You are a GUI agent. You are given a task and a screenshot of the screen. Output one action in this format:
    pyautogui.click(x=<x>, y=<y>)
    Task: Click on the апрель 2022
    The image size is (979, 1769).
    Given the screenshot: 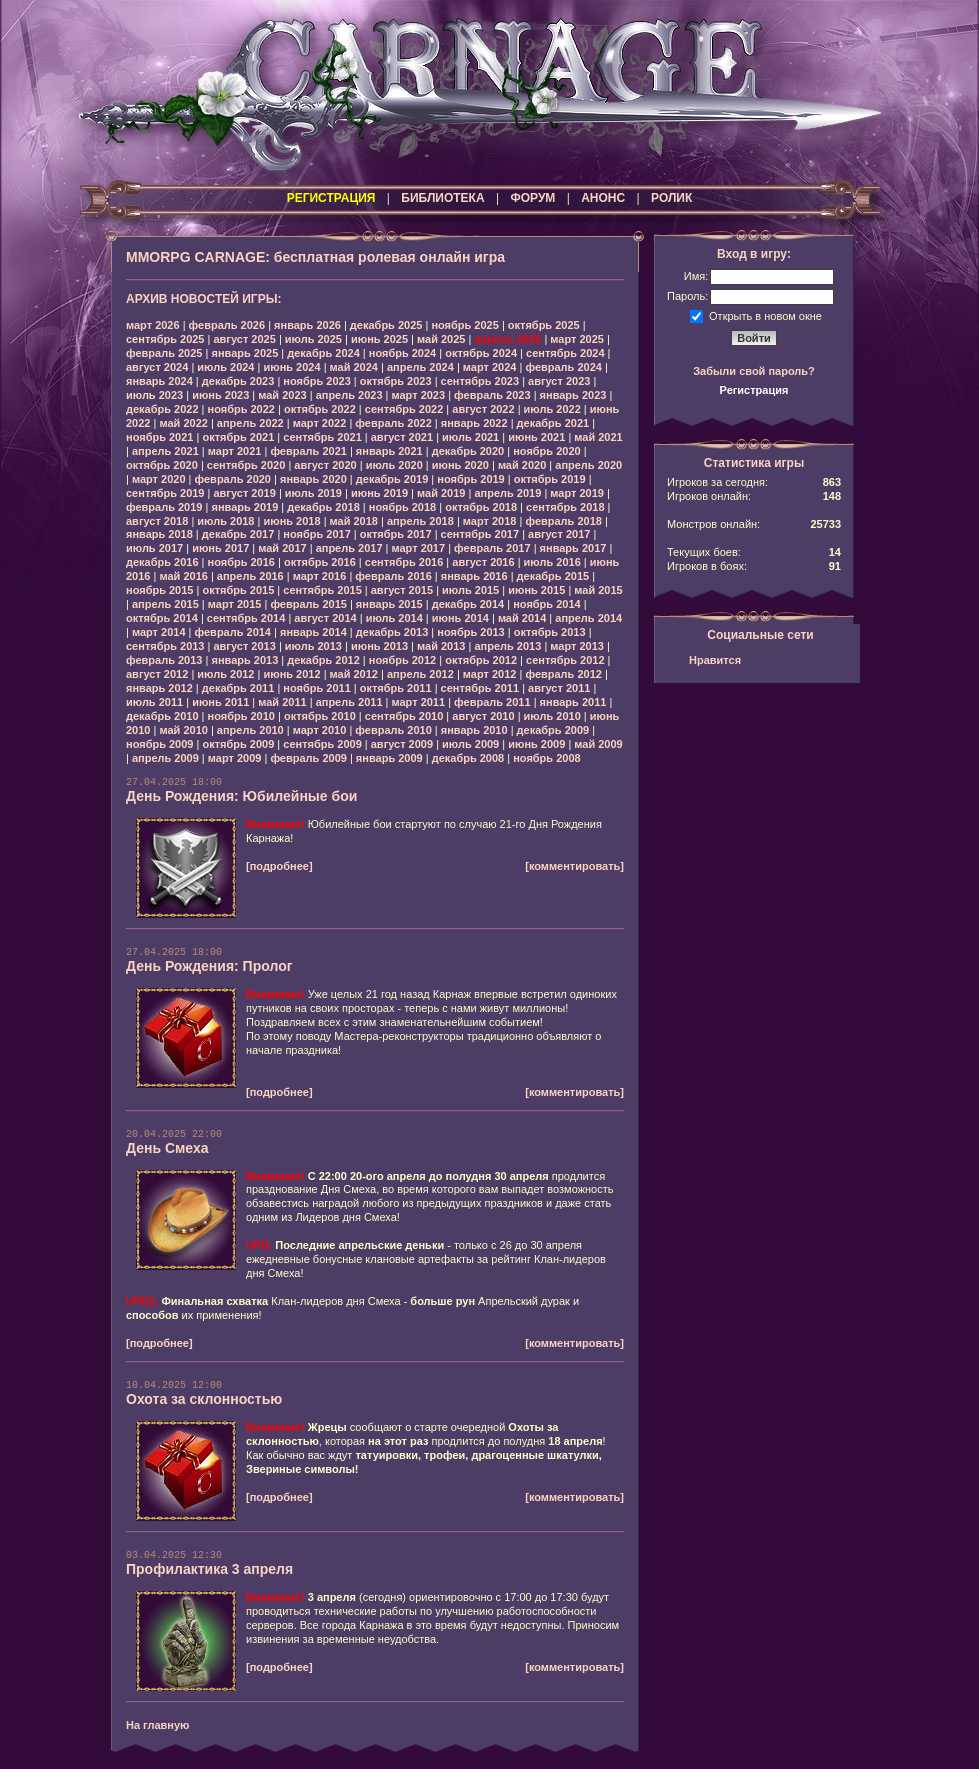 What is the action you would take?
    pyautogui.click(x=250, y=423)
    